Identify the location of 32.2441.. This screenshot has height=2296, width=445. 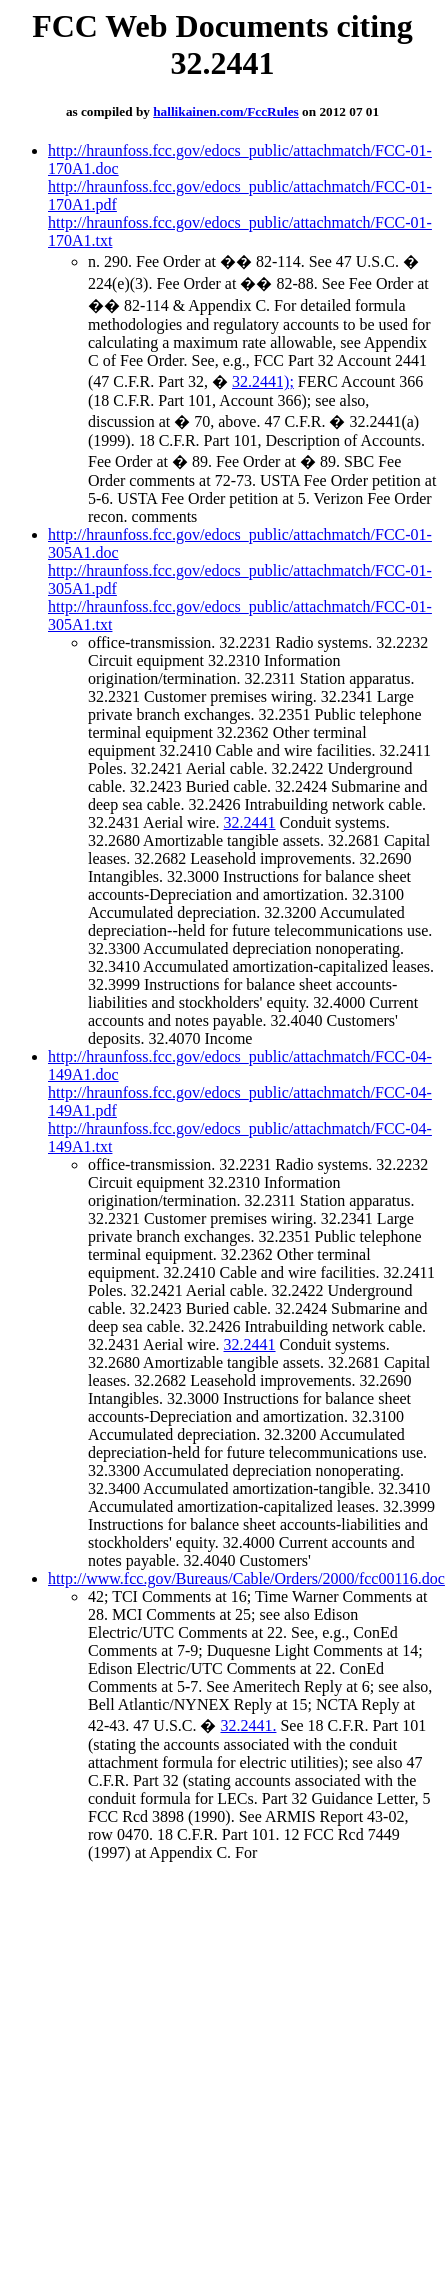
(248, 1725).